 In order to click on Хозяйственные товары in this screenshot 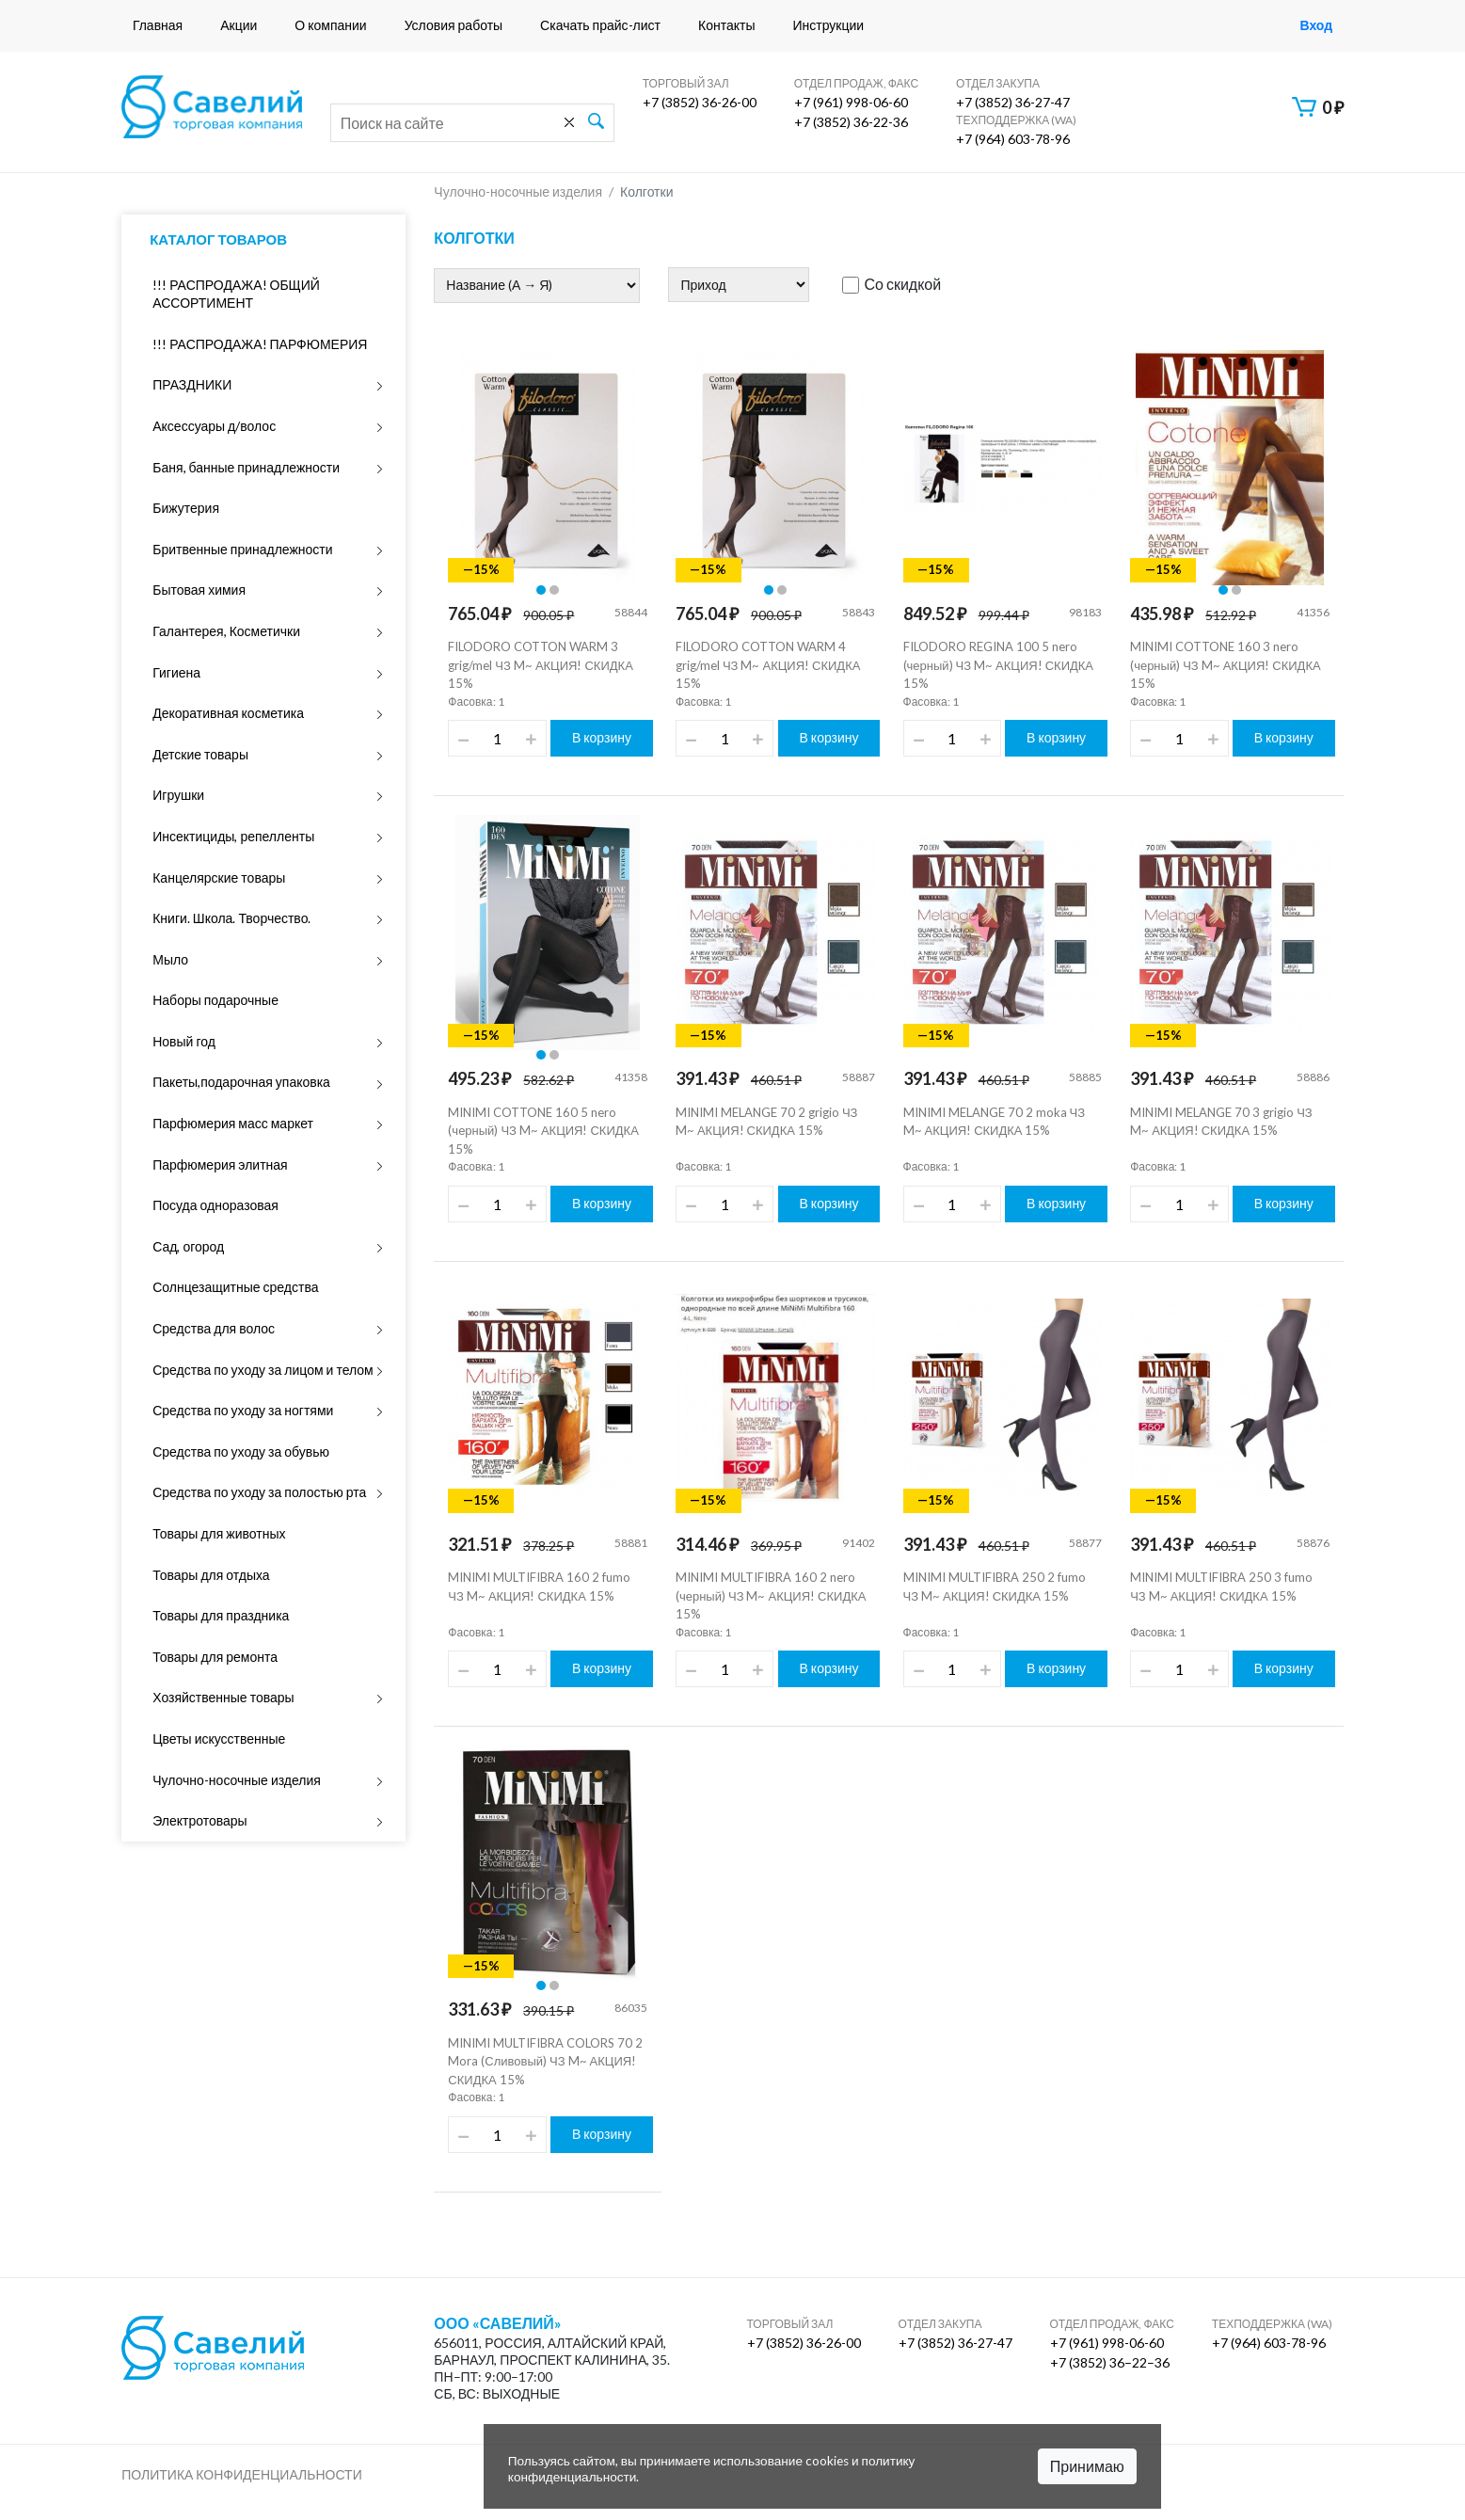, I will do `click(223, 1697)`.